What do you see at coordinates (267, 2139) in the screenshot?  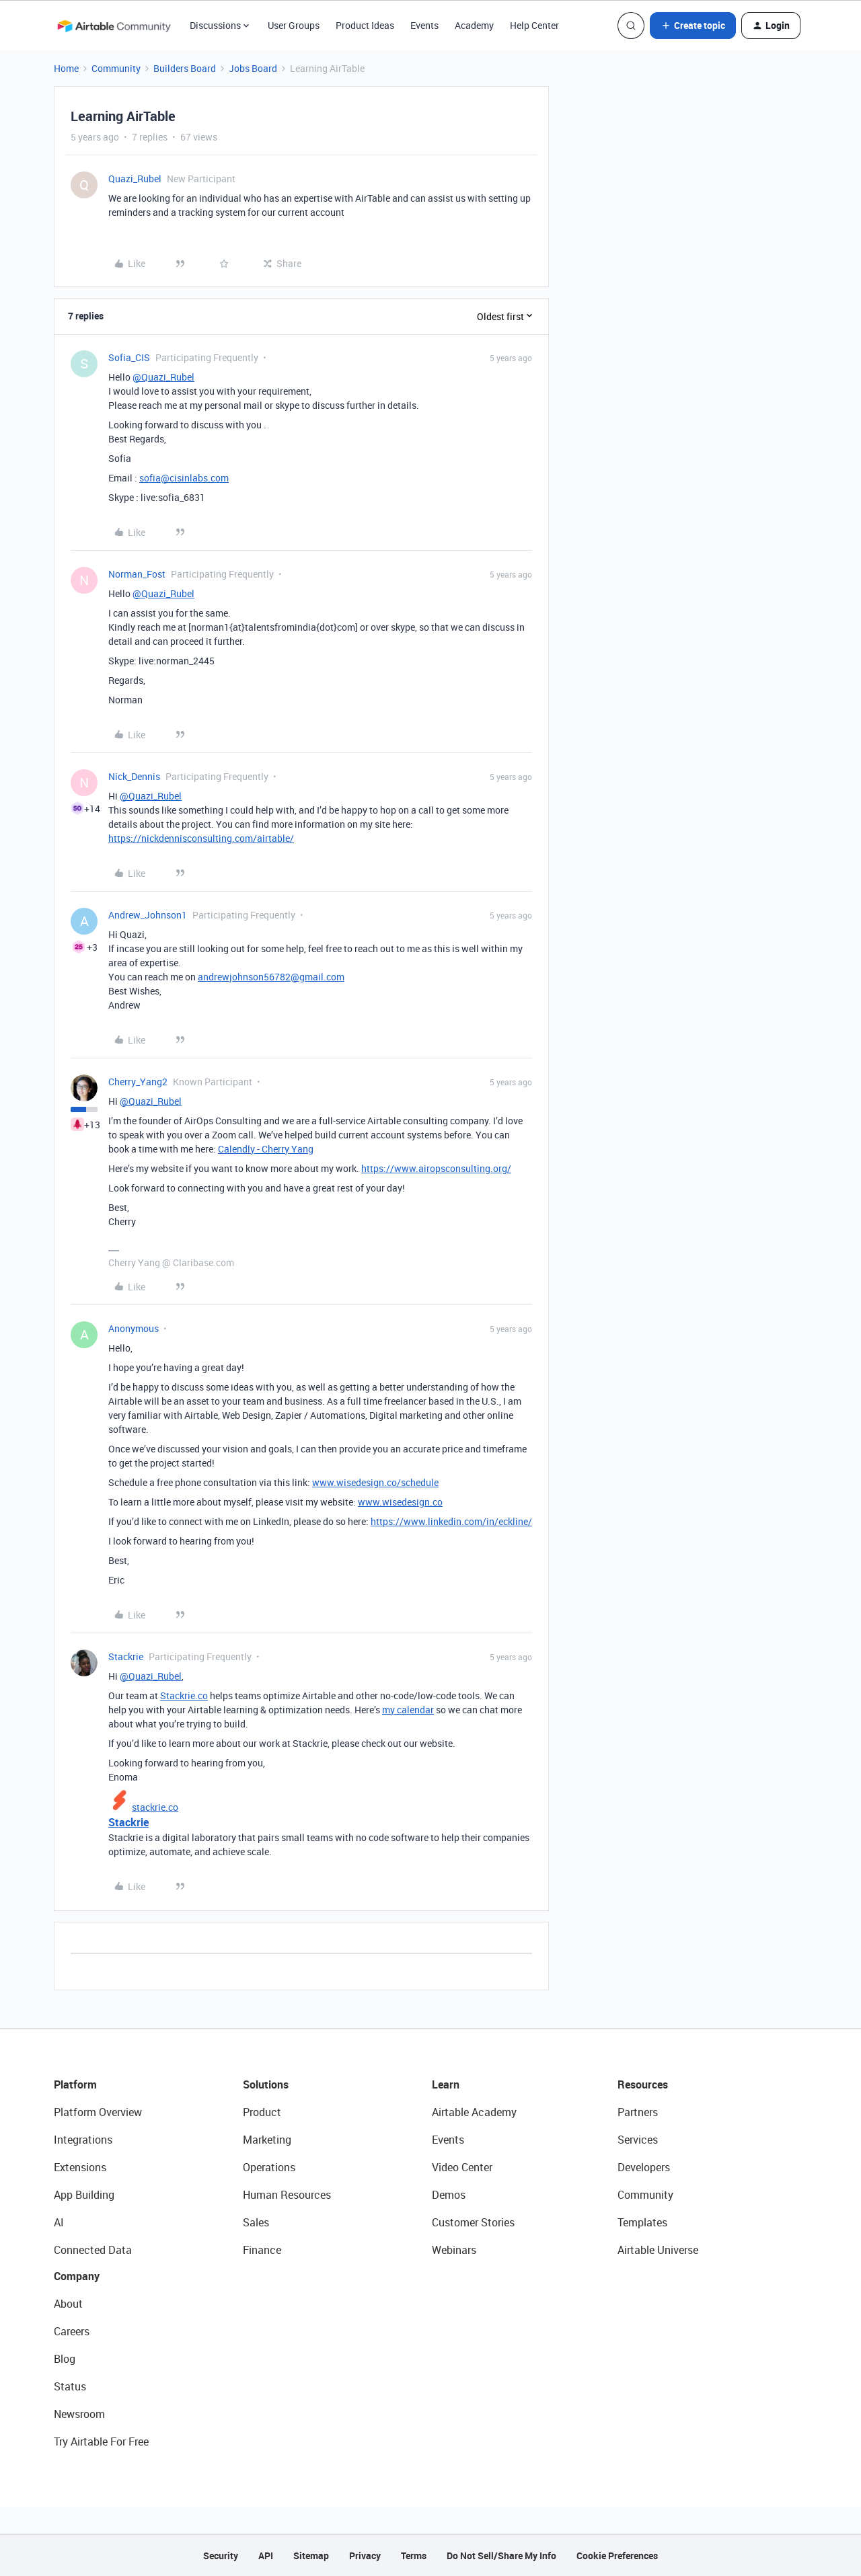 I see `Marketing` at bounding box center [267, 2139].